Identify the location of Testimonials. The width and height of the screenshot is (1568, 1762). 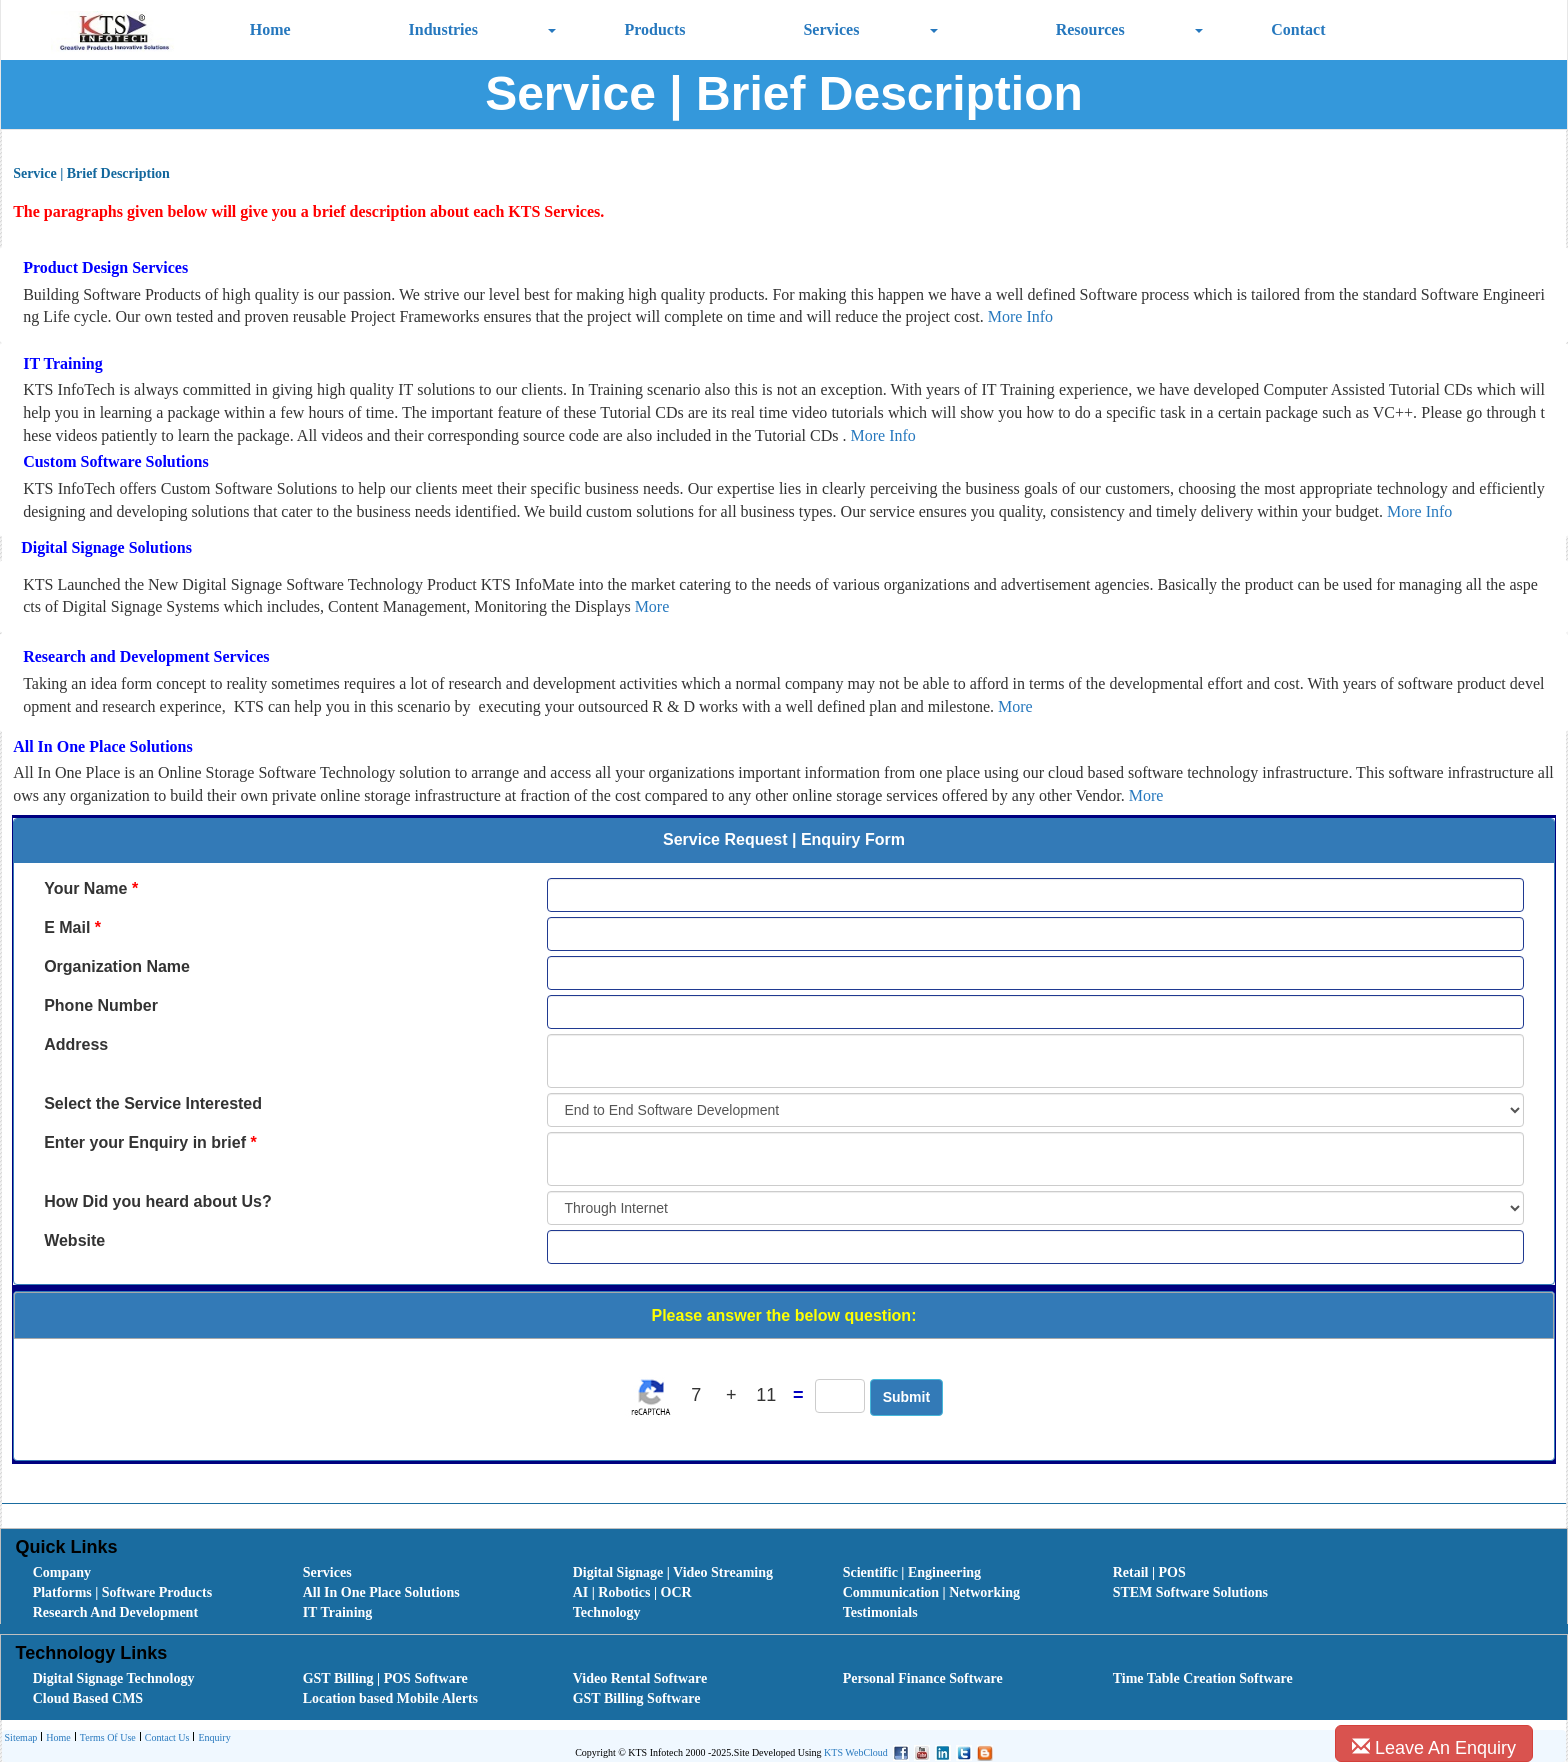
(880, 1612).